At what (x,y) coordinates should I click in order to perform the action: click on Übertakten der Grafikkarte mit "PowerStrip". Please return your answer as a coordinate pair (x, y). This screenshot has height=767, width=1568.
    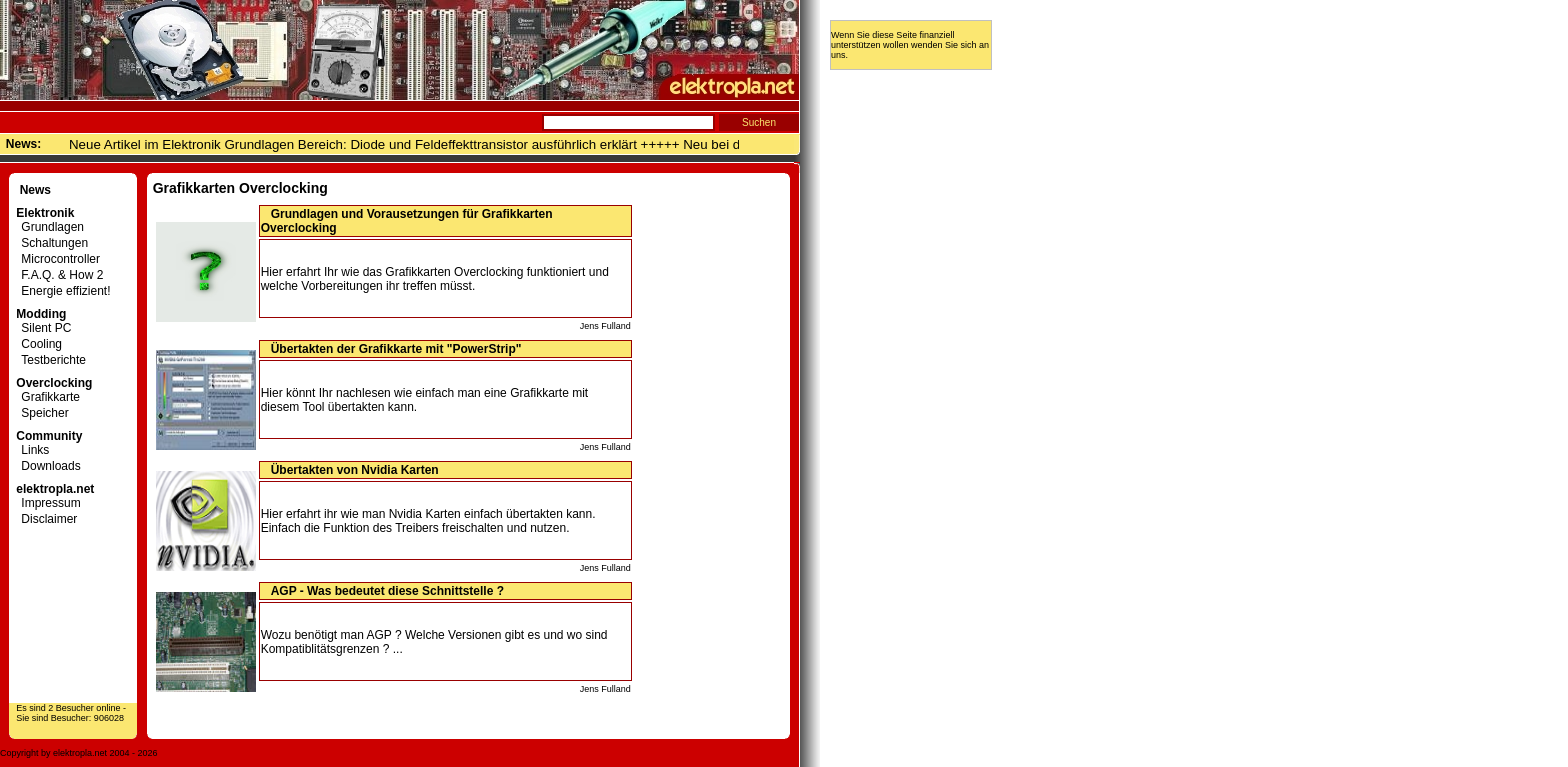
    Looking at the image, I should click on (396, 349).